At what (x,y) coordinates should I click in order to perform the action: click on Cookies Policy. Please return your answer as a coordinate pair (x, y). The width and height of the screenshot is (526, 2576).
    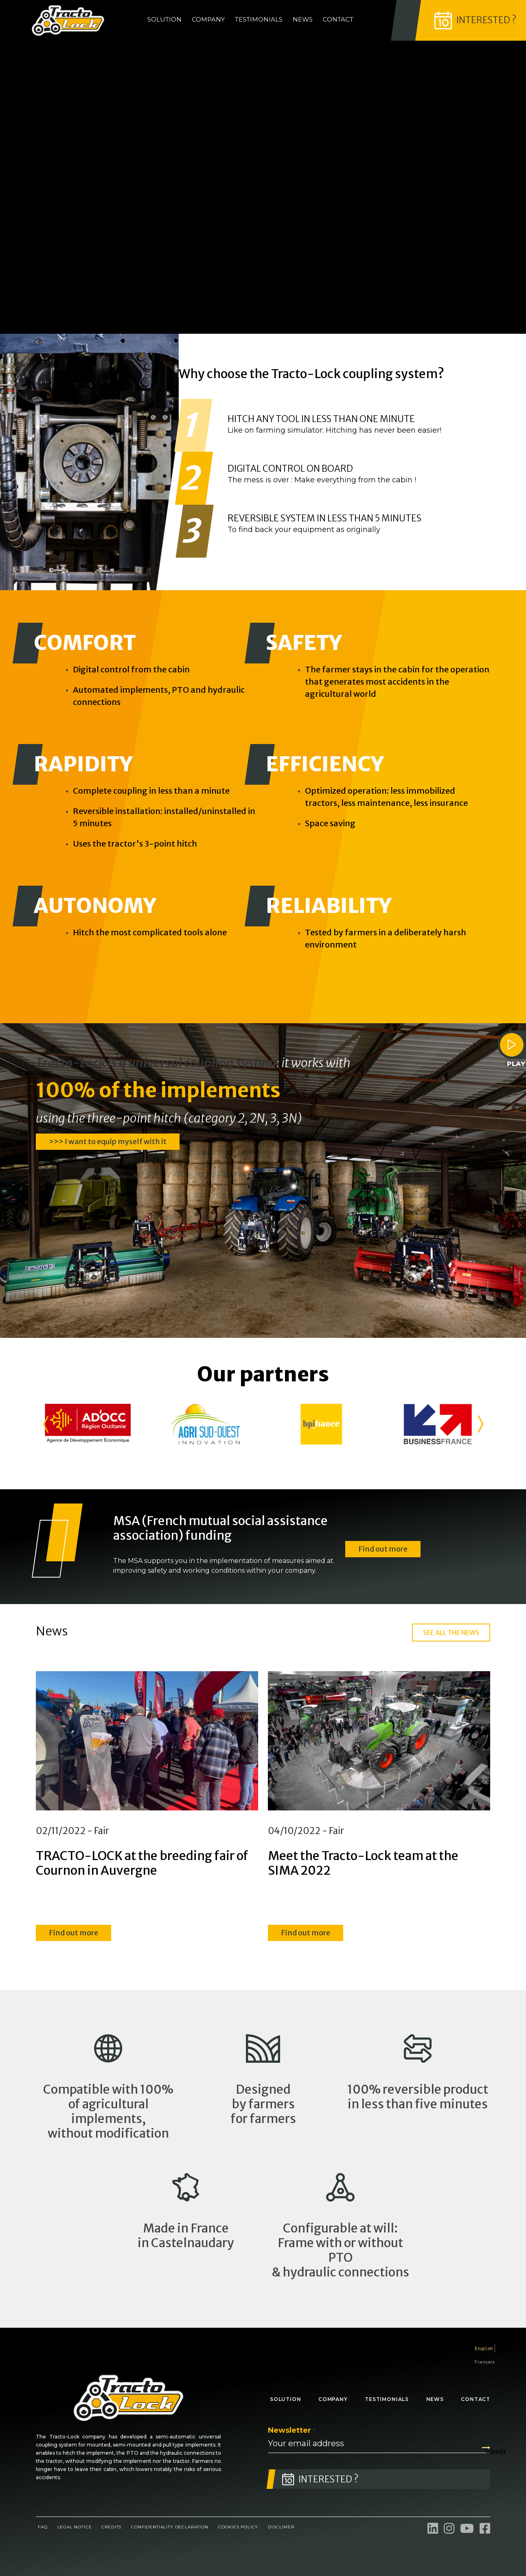
    Looking at the image, I should click on (238, 2527).